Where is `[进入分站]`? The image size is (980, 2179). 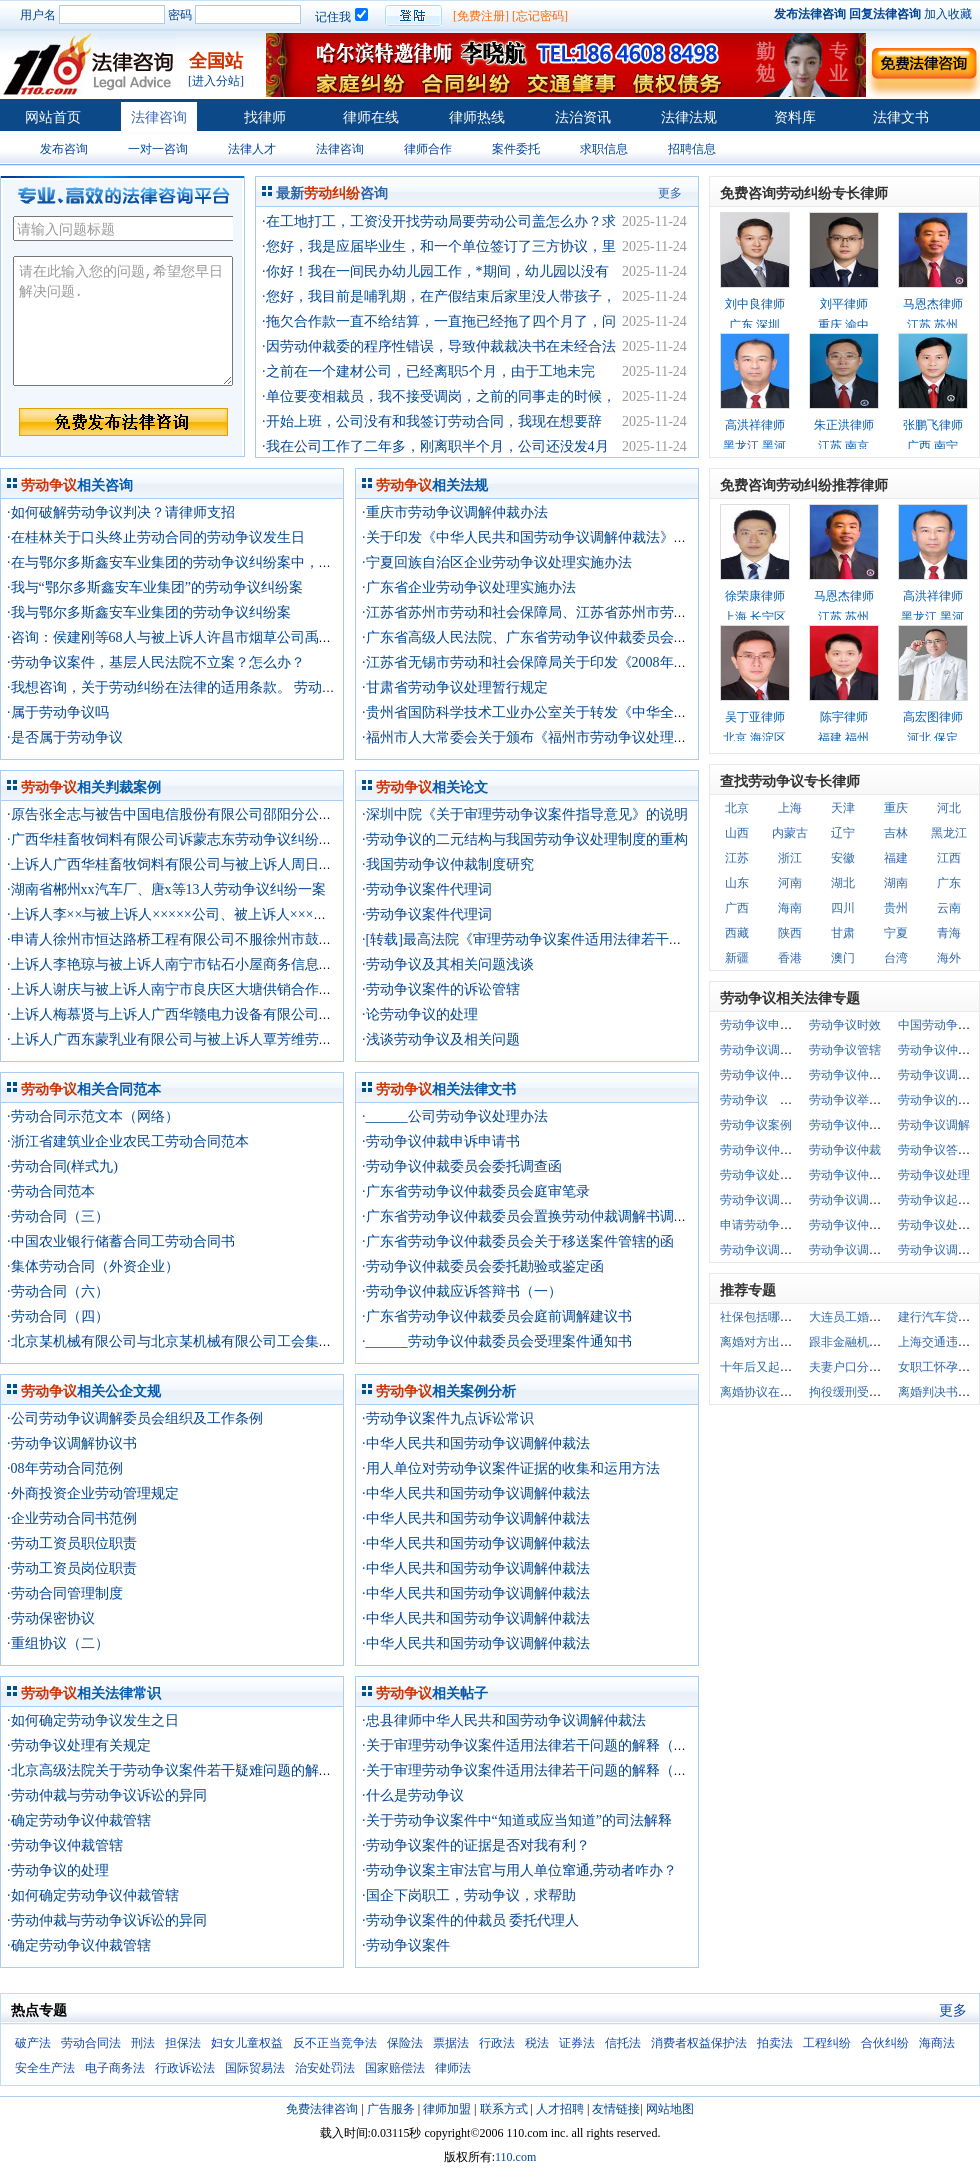 [进入分站] is located at coordinates (216, 81).